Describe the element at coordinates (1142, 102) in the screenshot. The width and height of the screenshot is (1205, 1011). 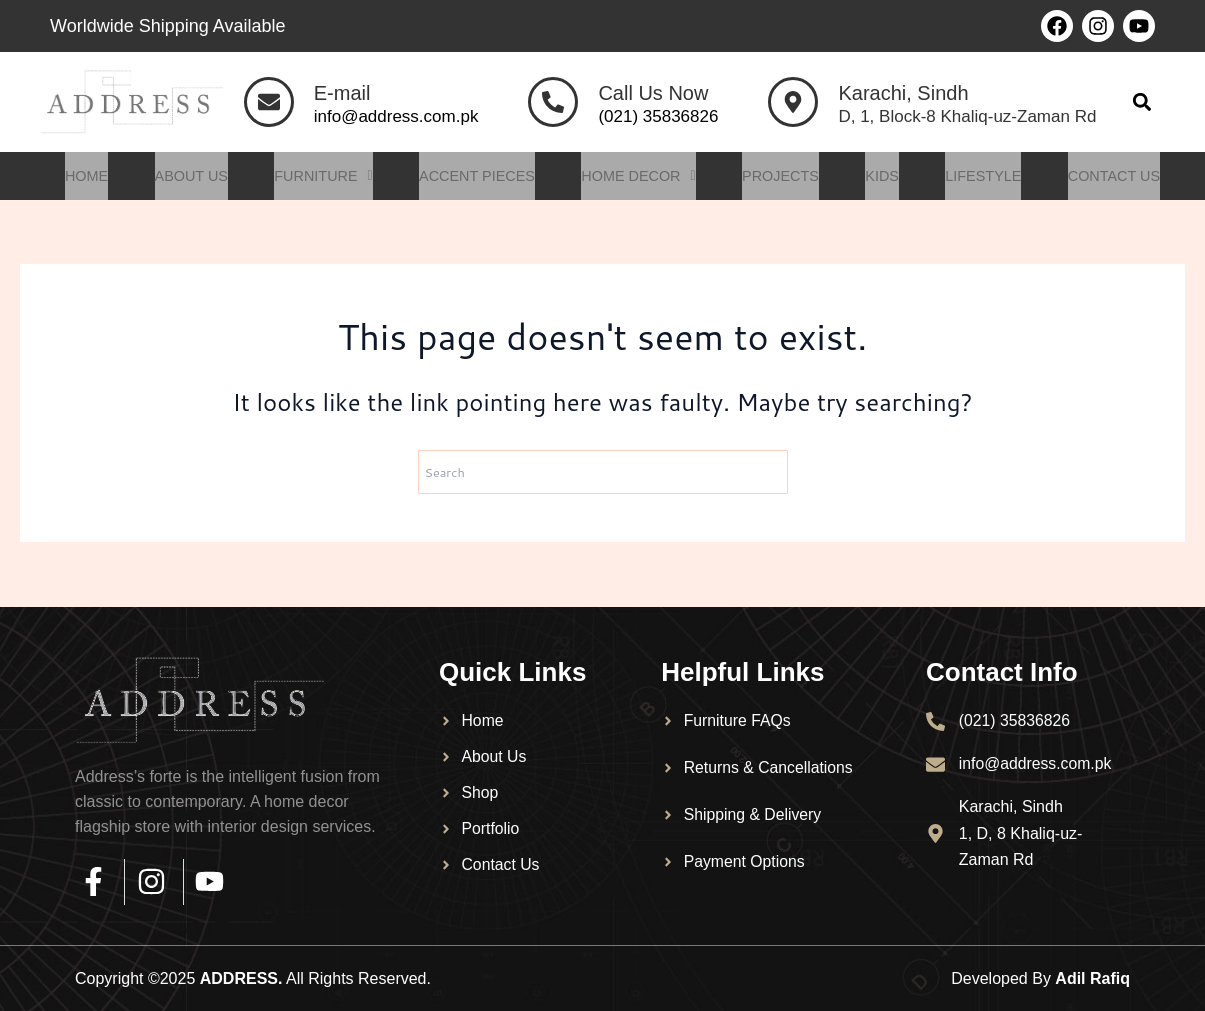
I see `[button]` at that location.